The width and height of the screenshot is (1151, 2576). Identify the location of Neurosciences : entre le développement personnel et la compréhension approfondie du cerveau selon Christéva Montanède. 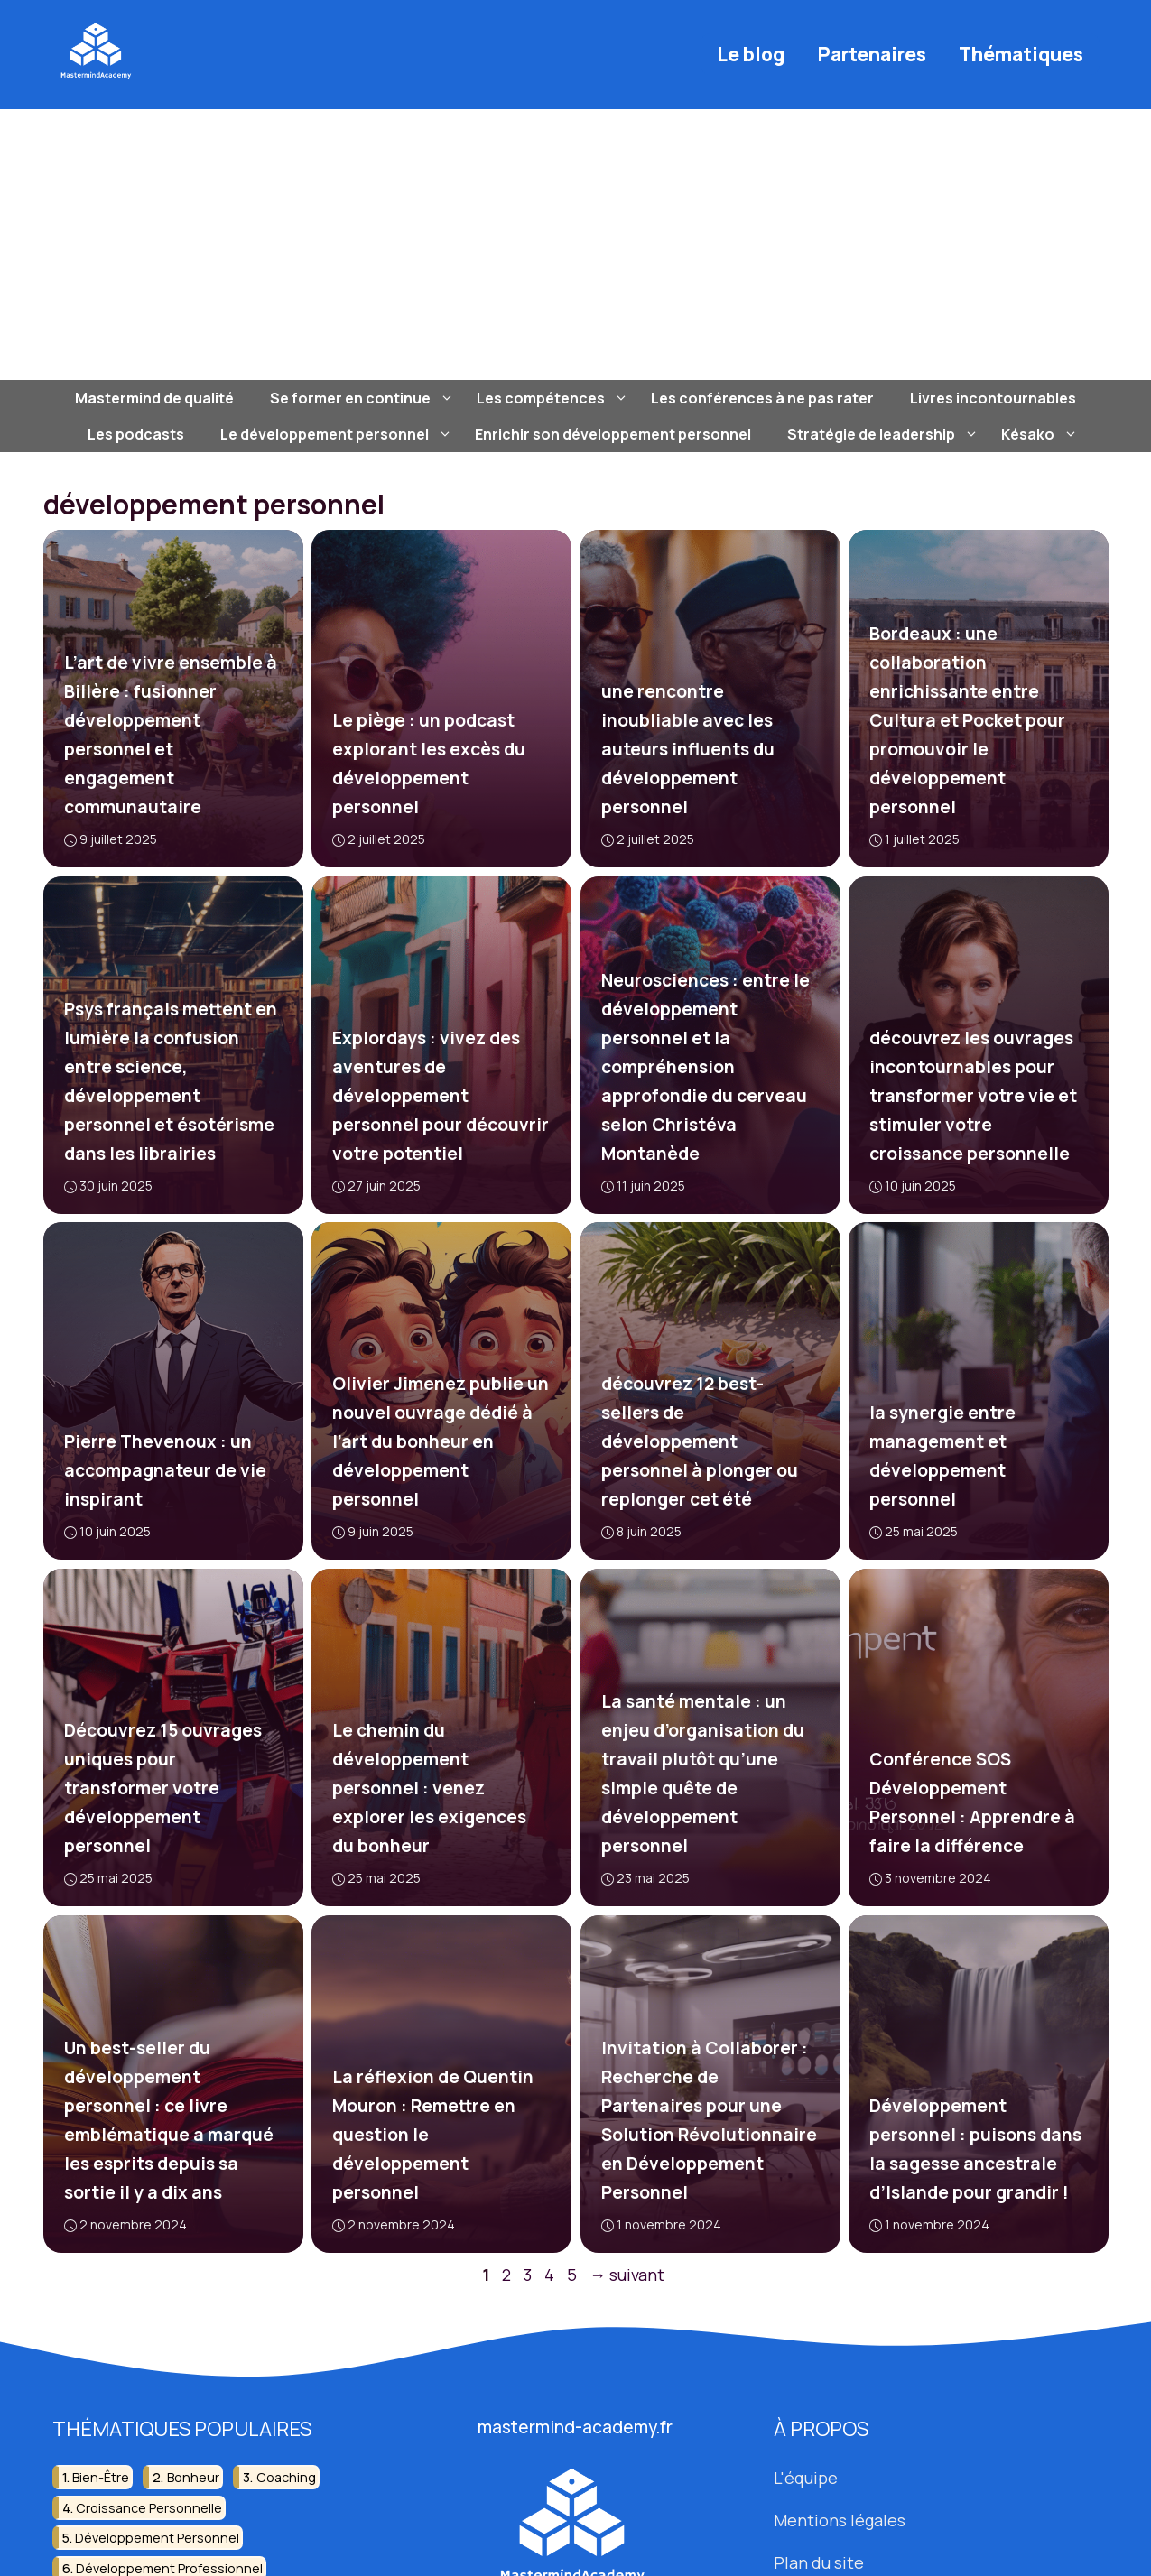
(704, 1066).